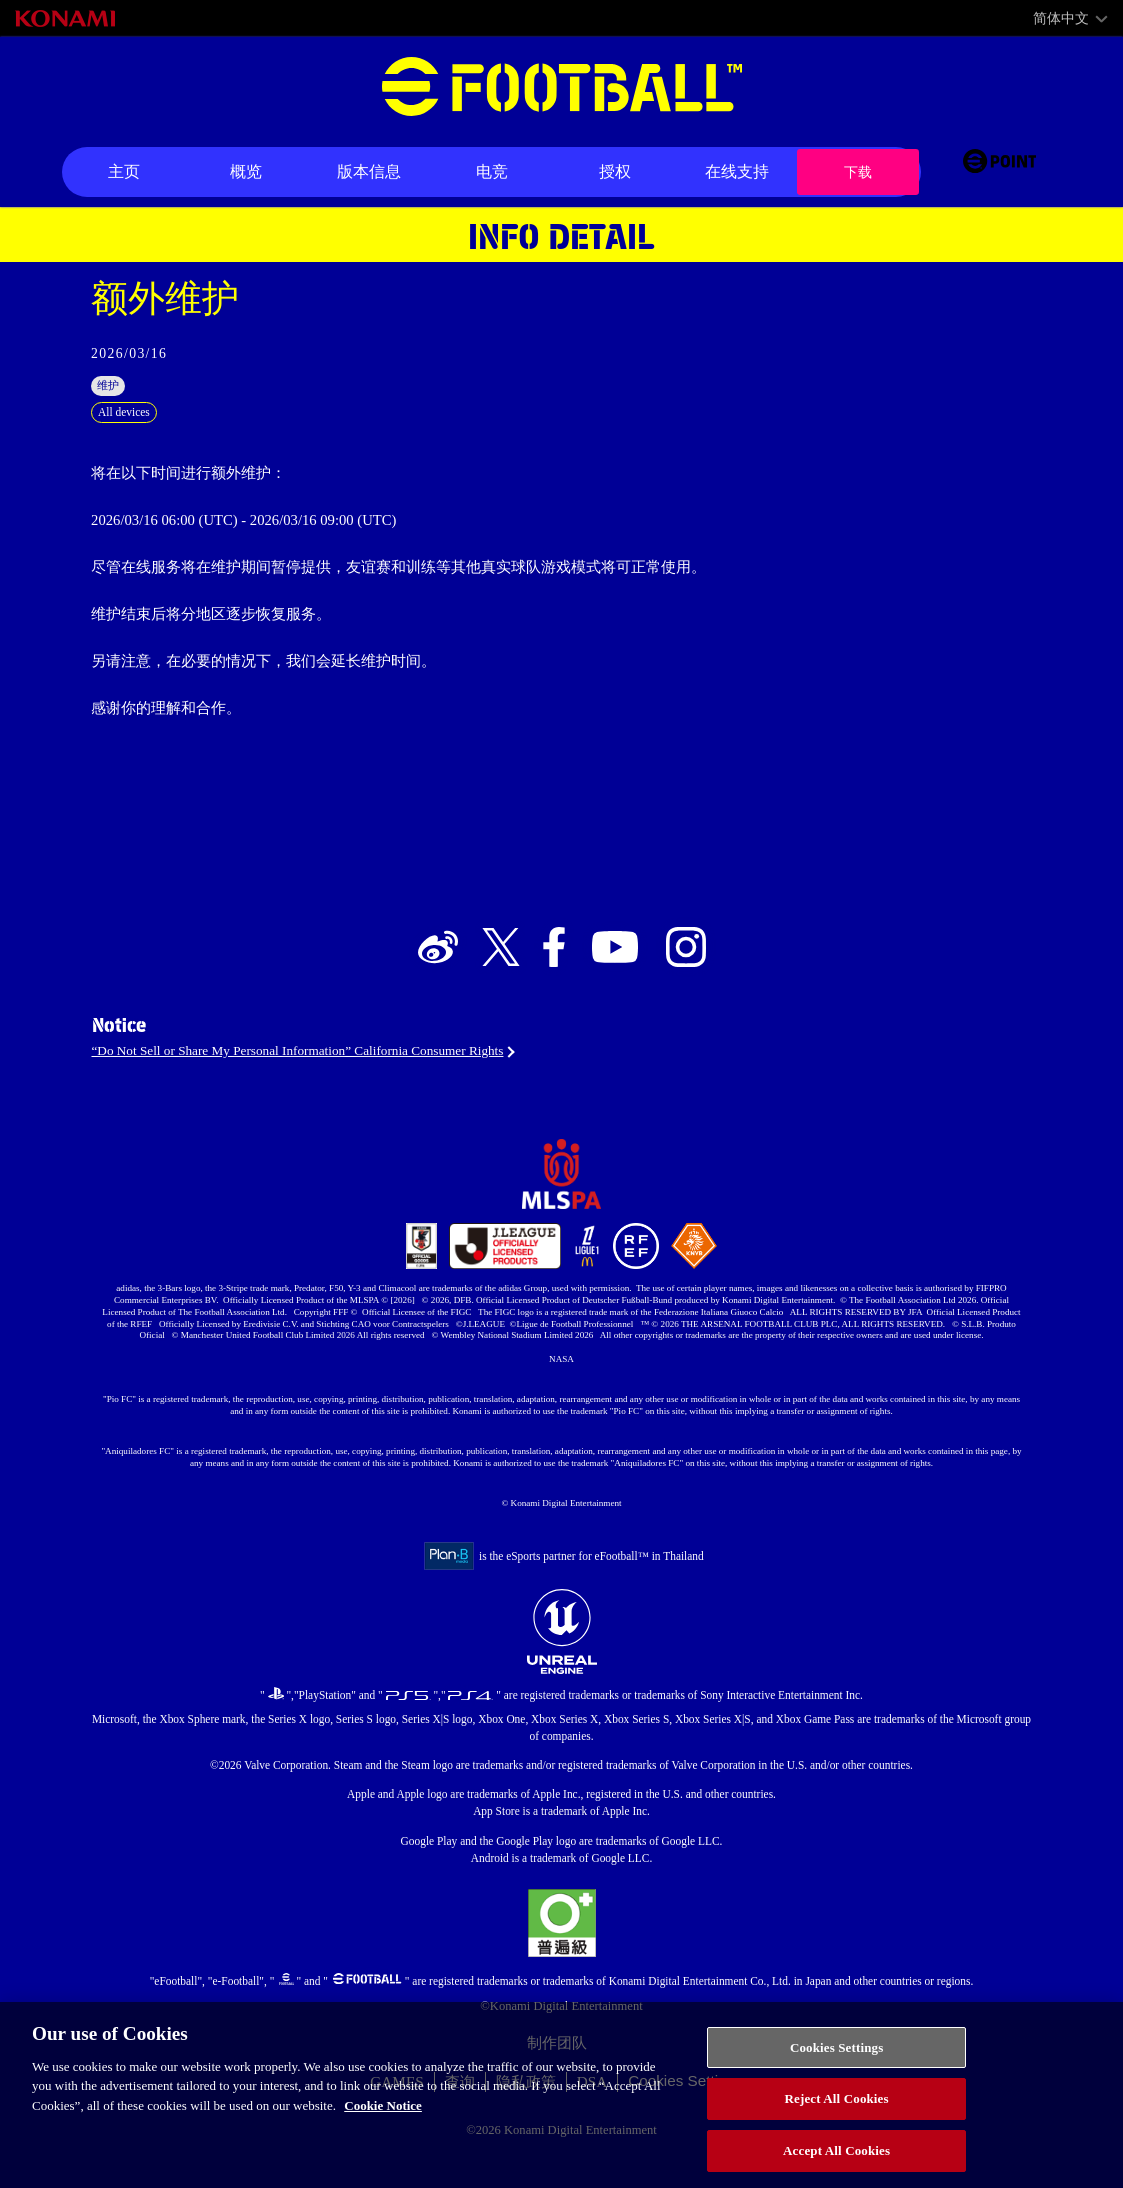  What do you see at coordinates (562, 87) in the screenshot?
I see `eFootball™ [eFootball™ Website 主页]` at bounding box center [562, 87].